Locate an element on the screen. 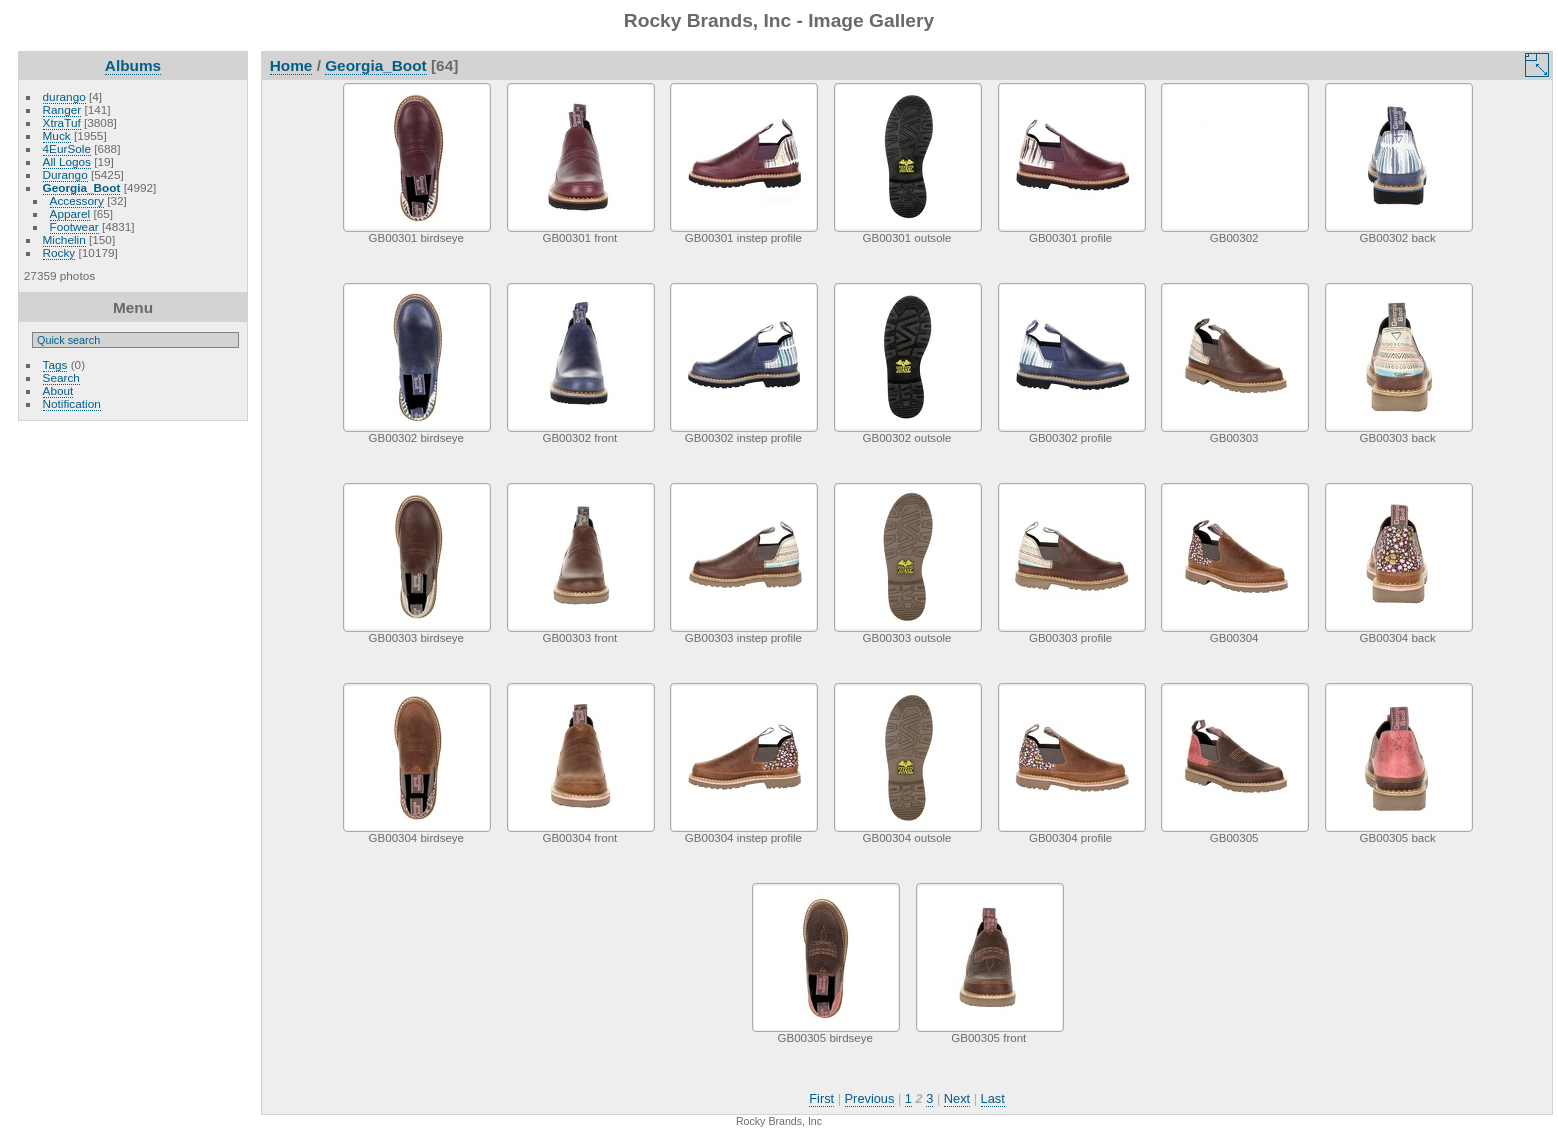 Image resolution: width=1558 pixels, height=1137 pixels. Michelin is located at coordinates (64, 239).